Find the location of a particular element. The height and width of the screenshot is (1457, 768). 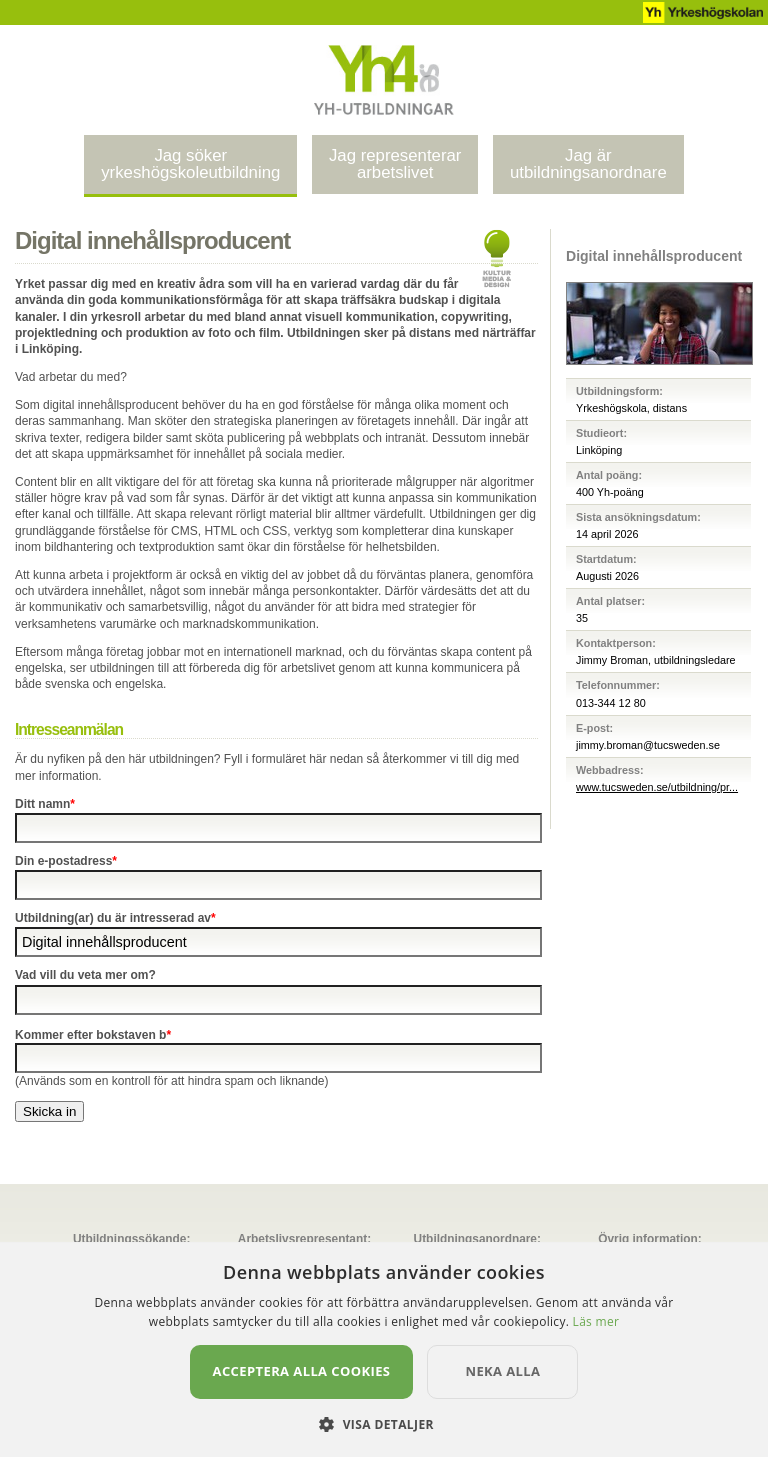

Läs mer [Läs mer, opens a new window] is located at coordinates (596, 1321).